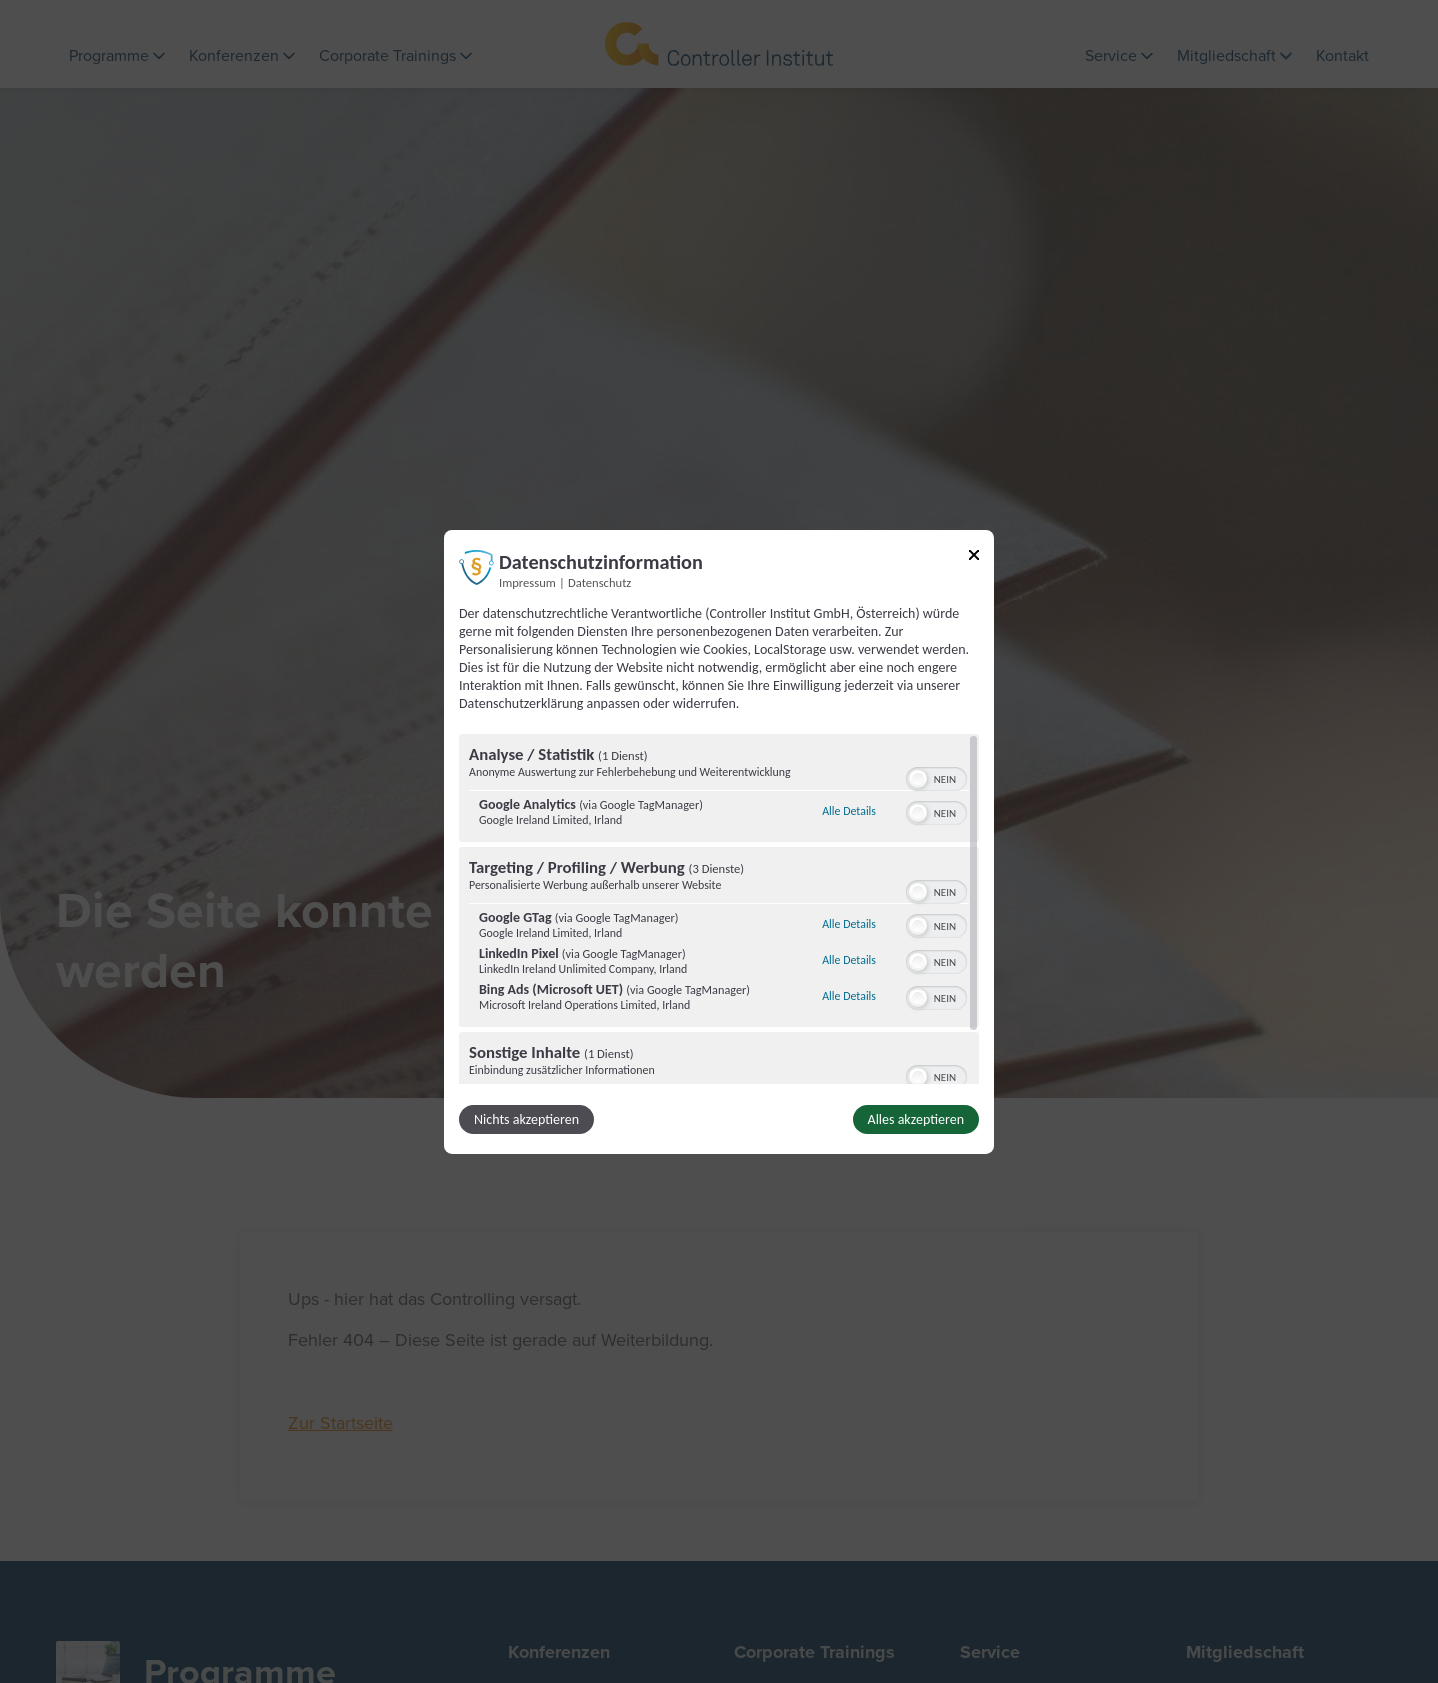 The height and width of the screenshot is (1683, 1438). Describe the element at coordinates (918, 779) in the screenshot. I see `[button]` at that location.